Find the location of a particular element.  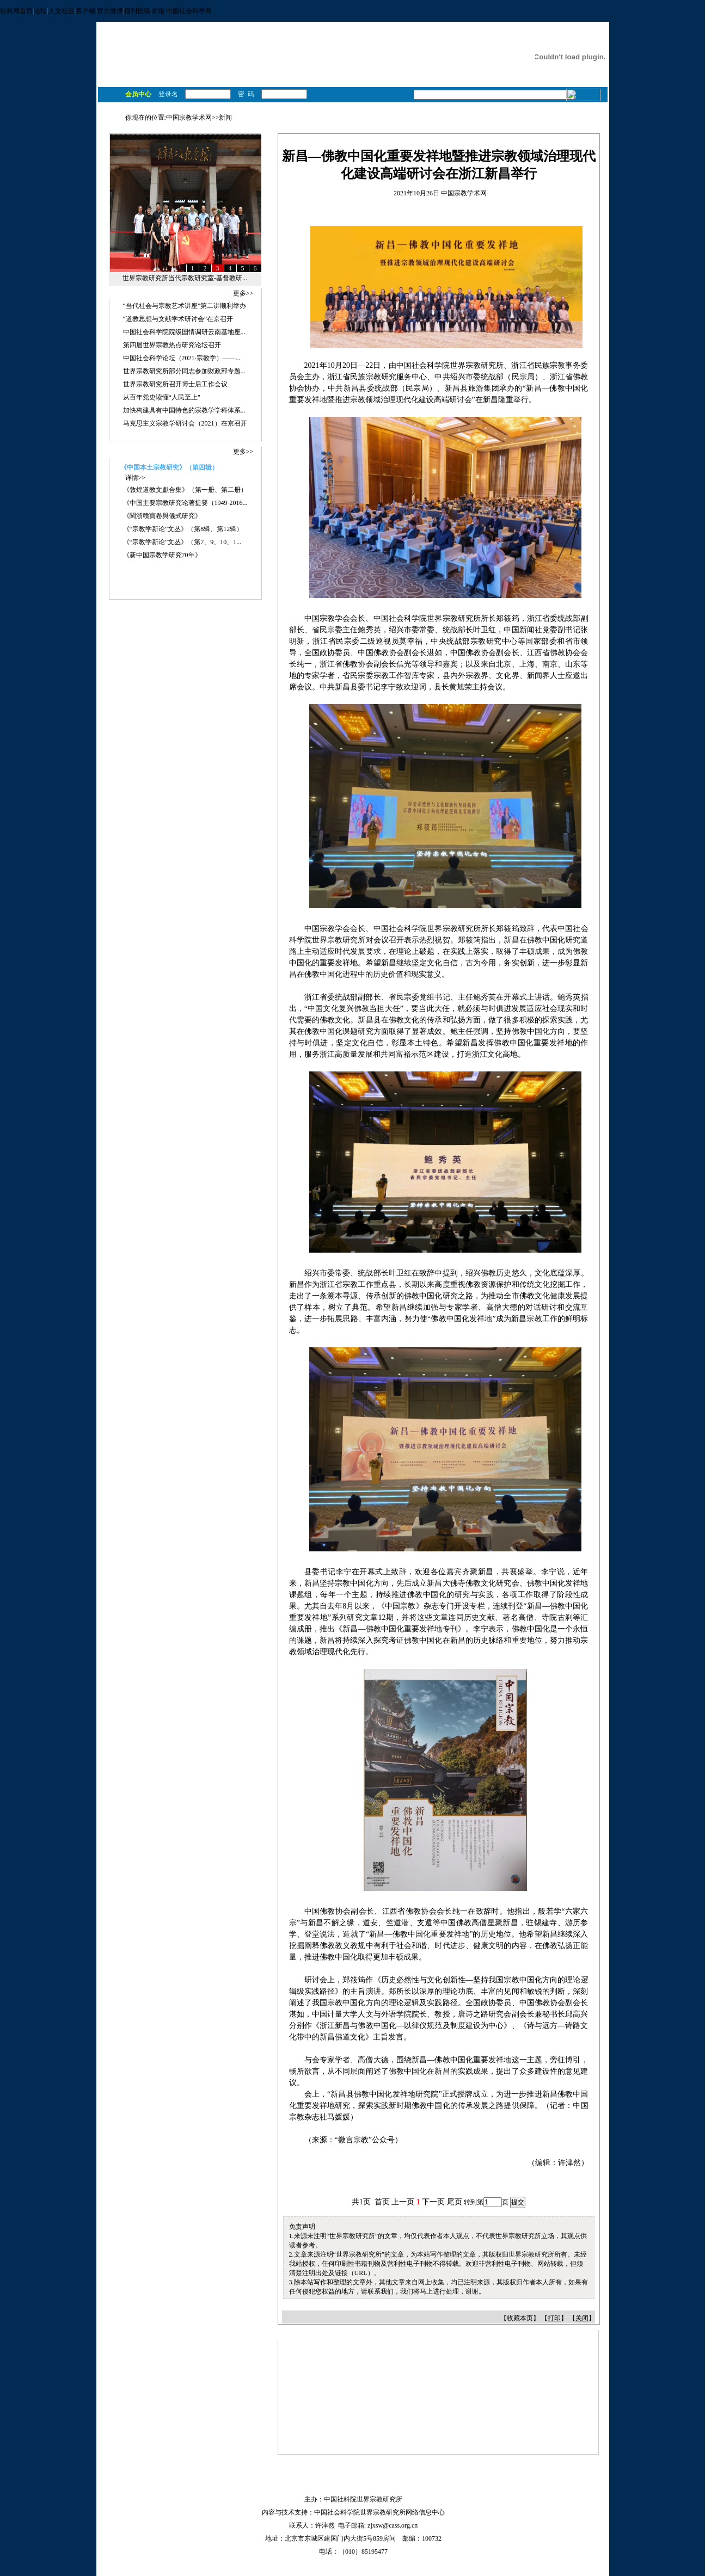

宗教与政治 is located at coordinates (268, 59).